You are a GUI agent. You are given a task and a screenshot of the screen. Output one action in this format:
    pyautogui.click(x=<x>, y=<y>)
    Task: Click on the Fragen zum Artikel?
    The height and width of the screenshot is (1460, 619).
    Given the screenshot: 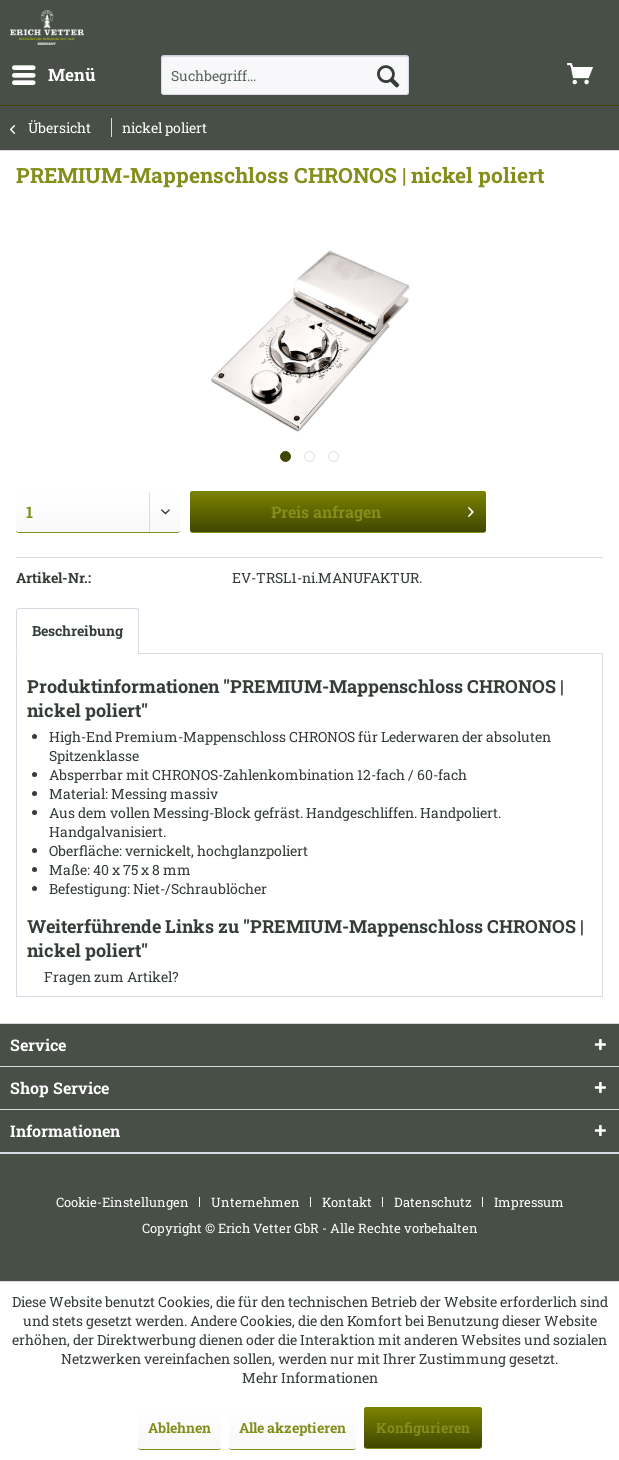 What is the action you would take?
    pyautogui.click(x=103, y=976)
    